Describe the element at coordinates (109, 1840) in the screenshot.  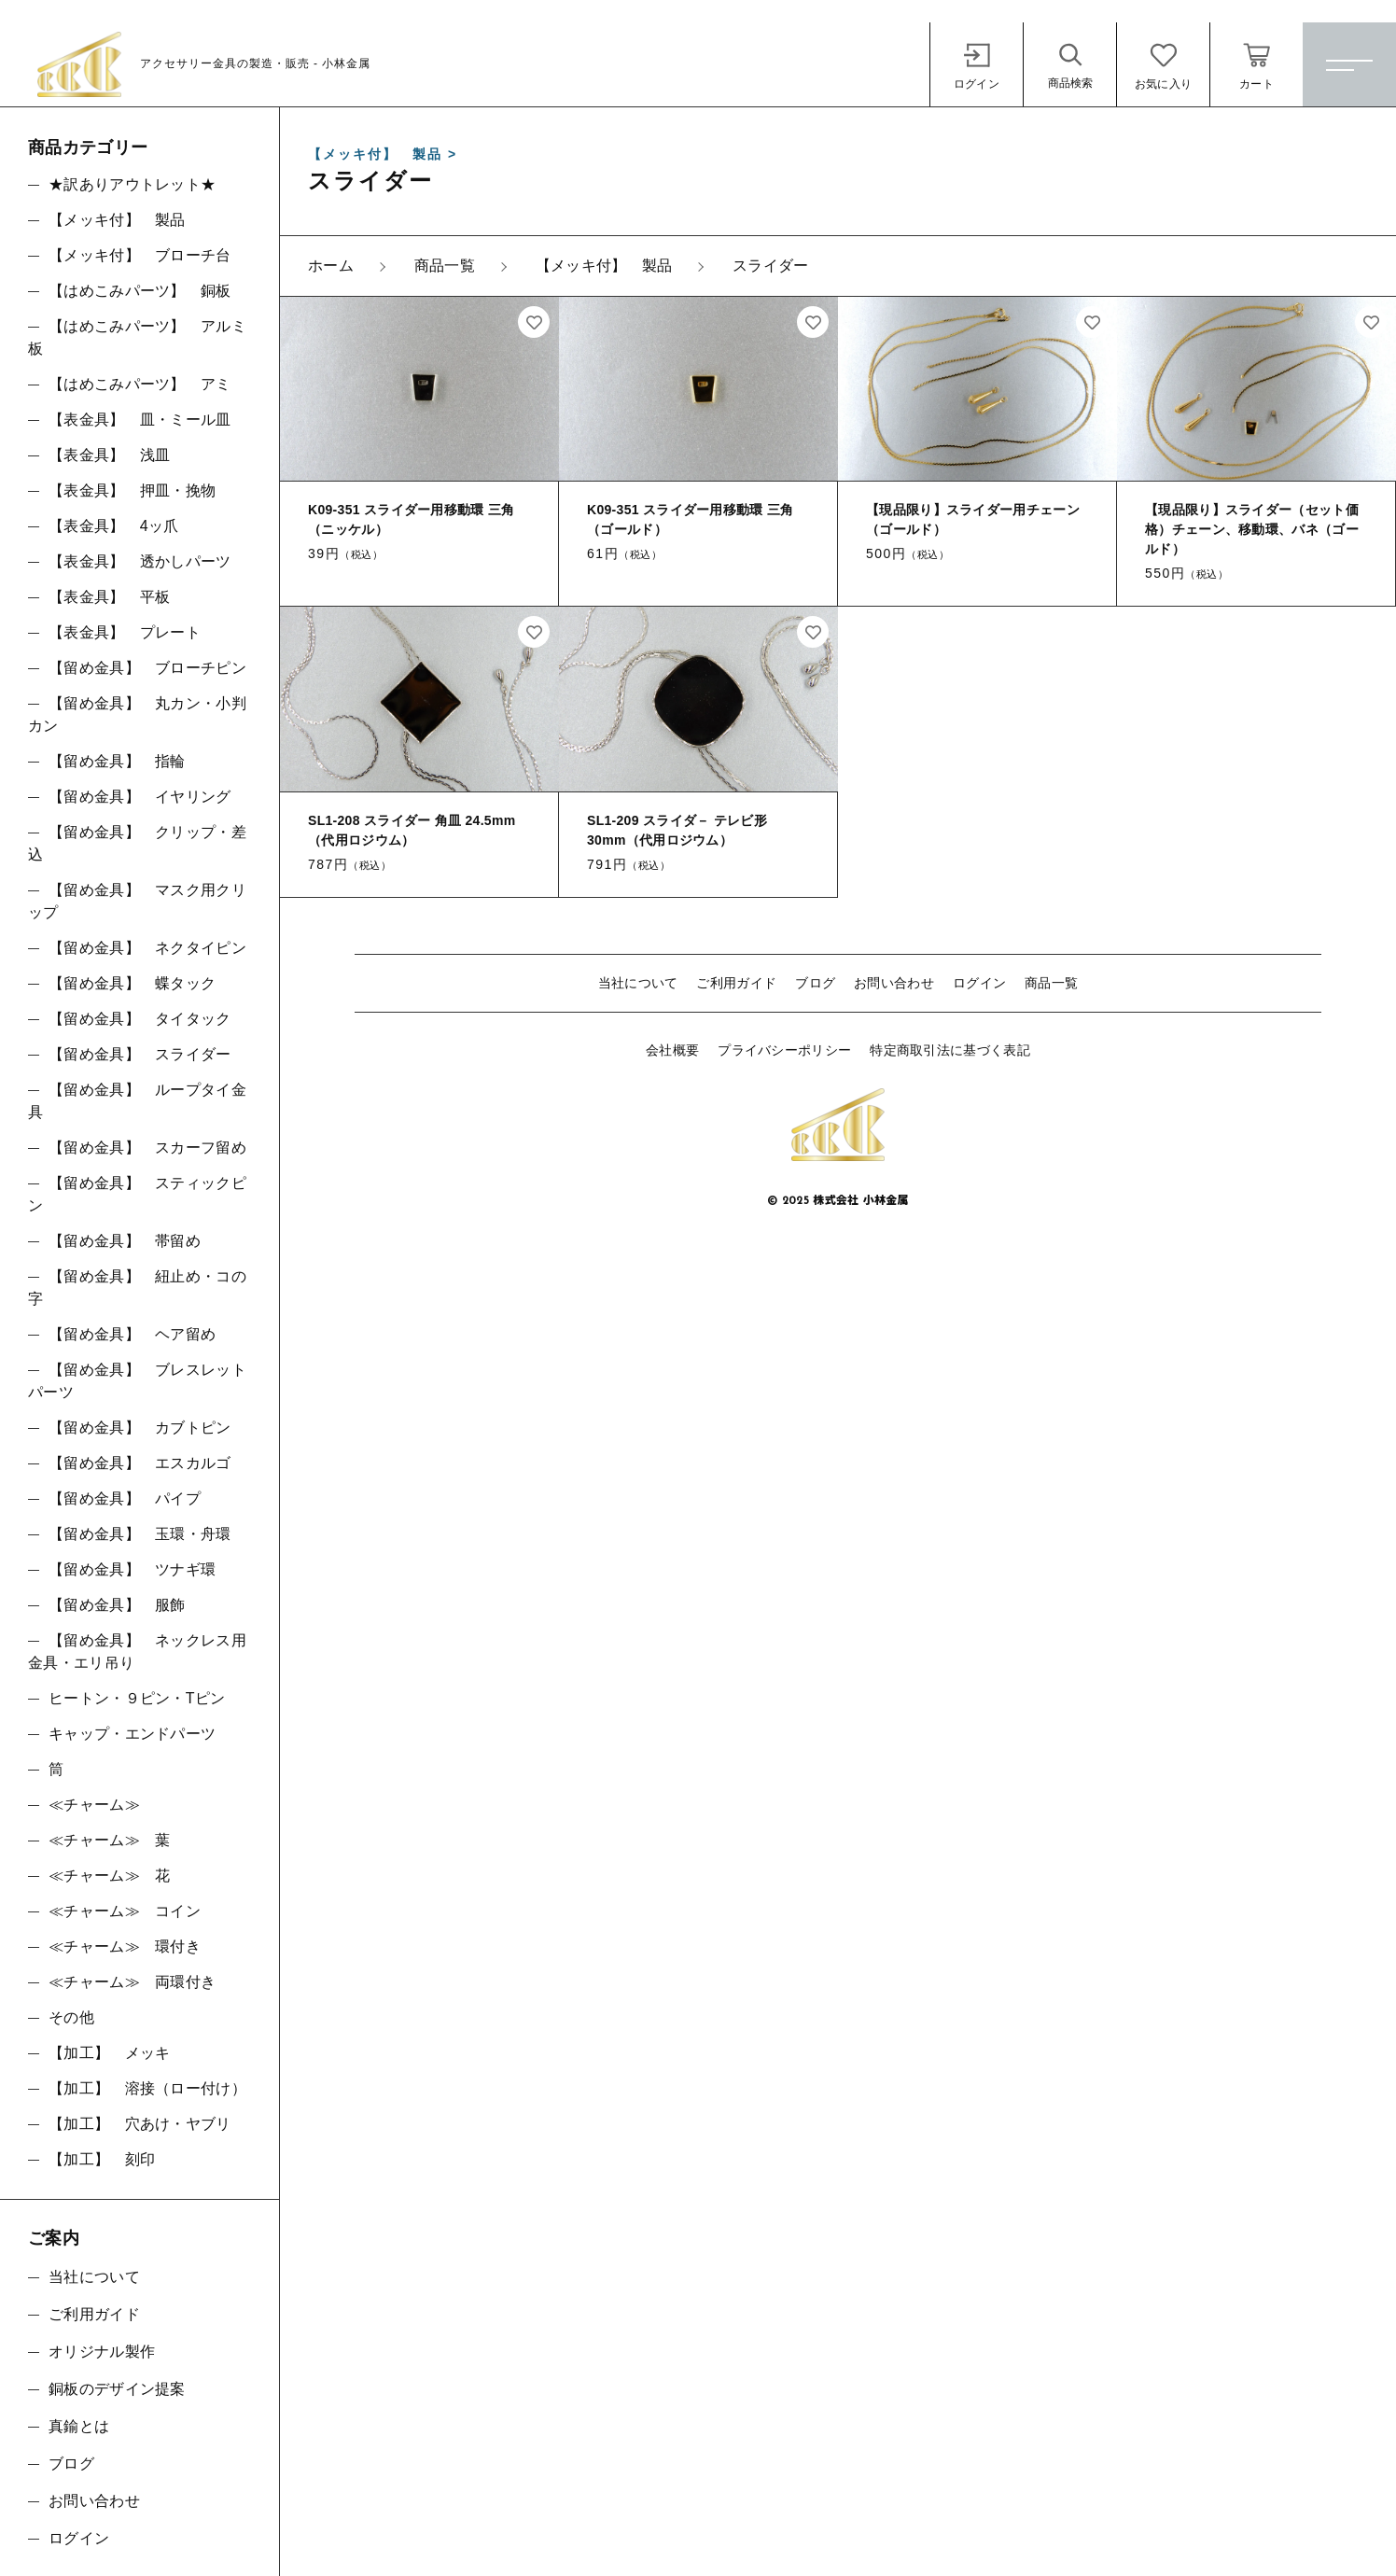
I see `≪チャーム≫ 葉` at that location.